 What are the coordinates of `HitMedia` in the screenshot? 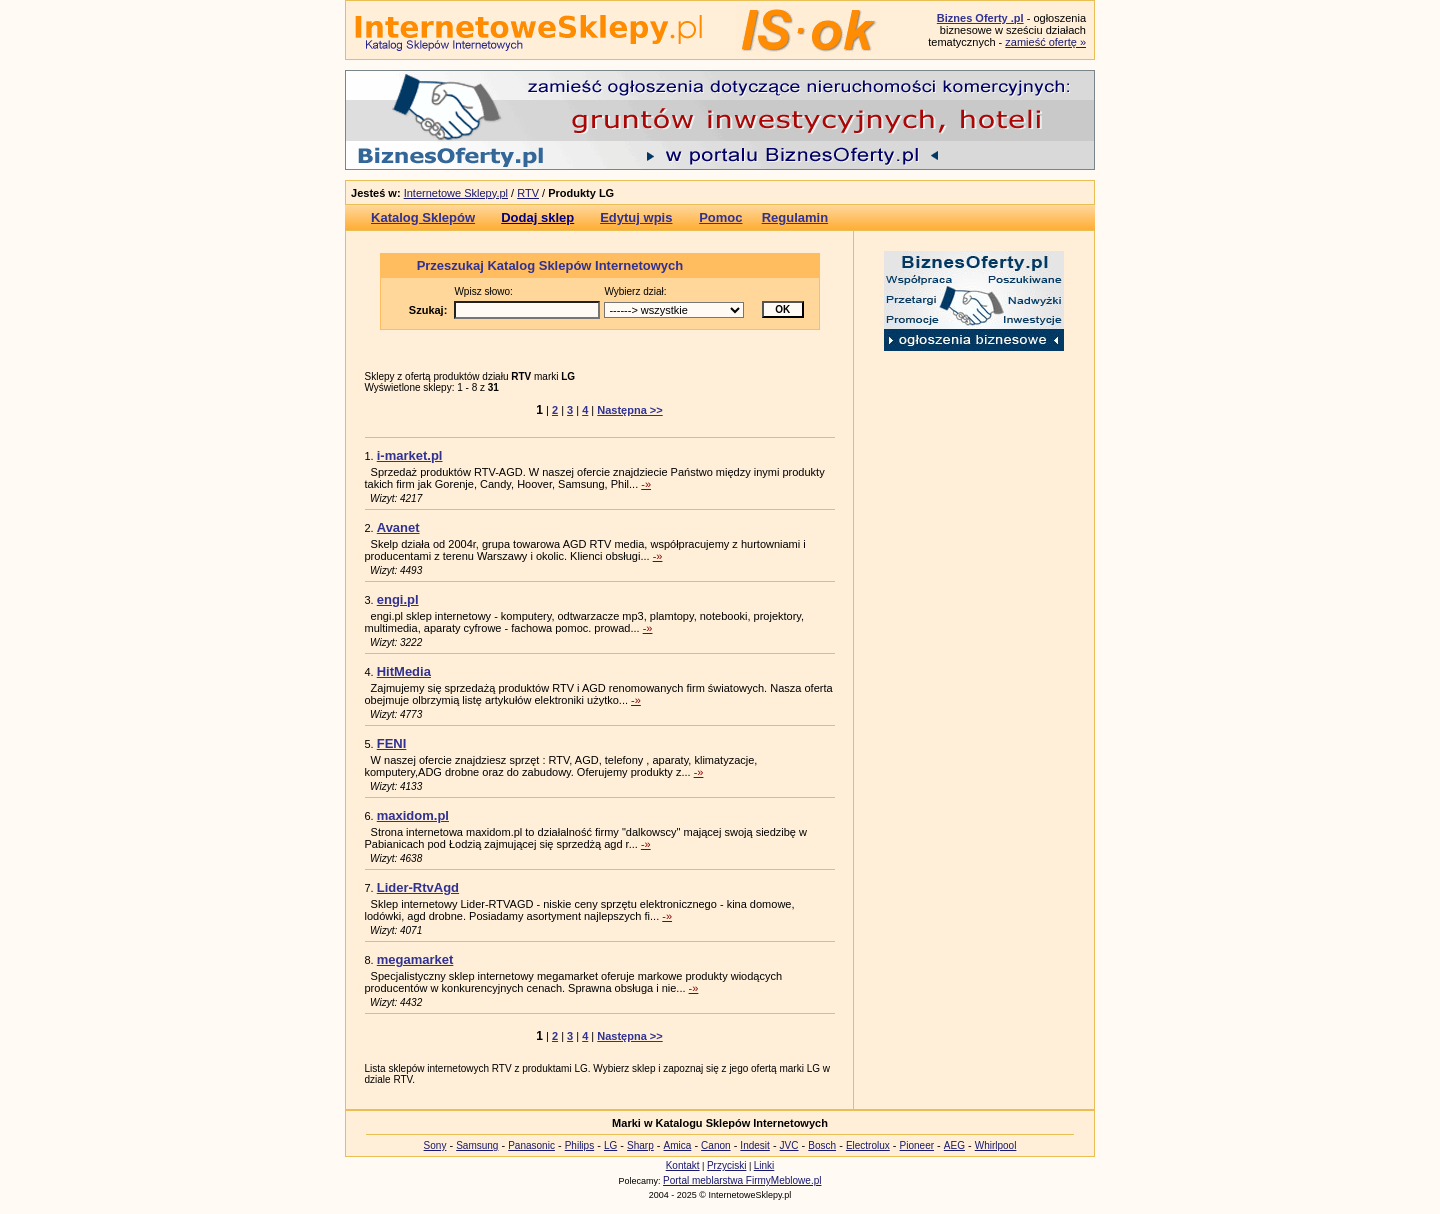 It's located at (404, 671).